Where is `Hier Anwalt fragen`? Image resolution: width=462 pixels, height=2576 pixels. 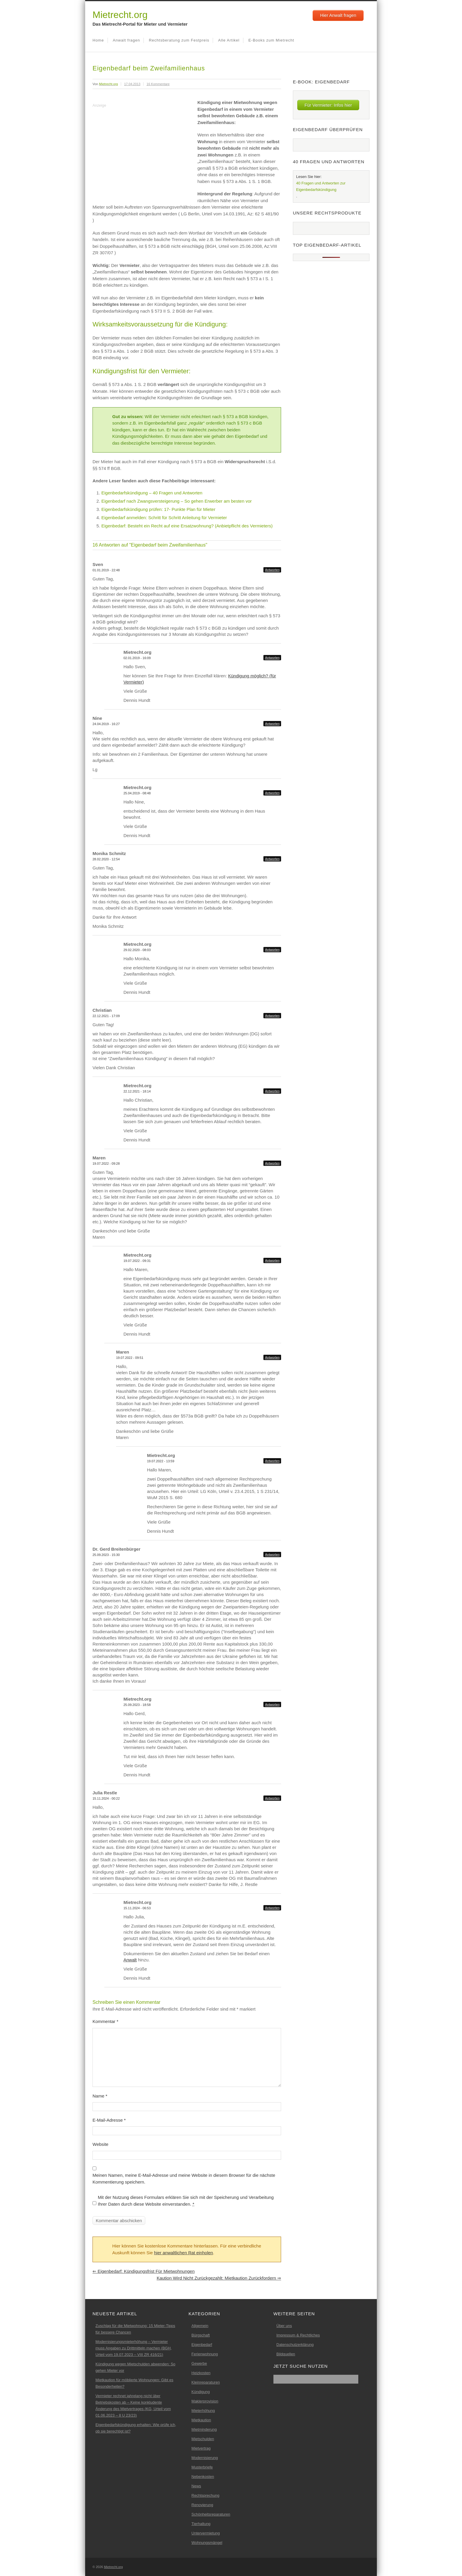
Hier Anwalt fragen is located at coordinates (338, 15).